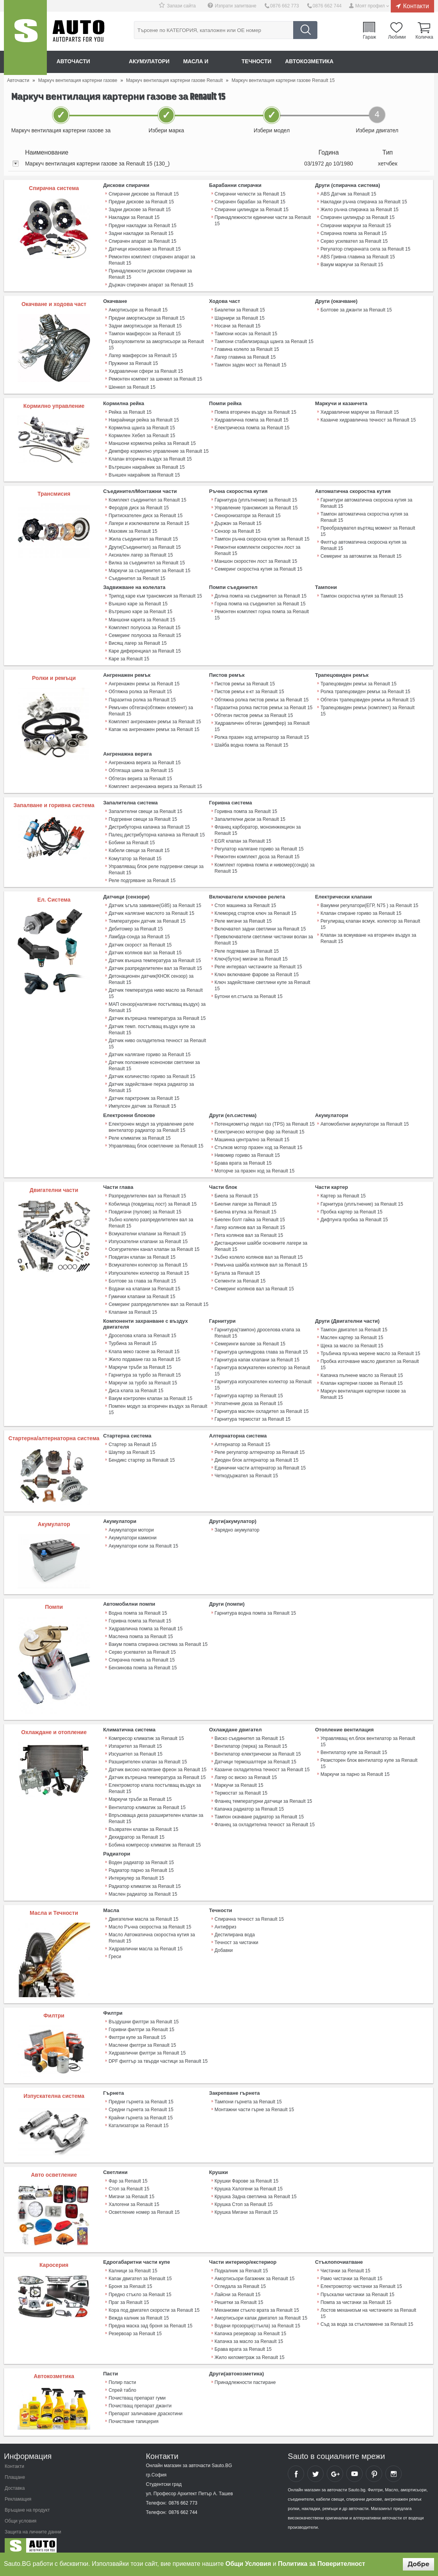 The image size is (438, 2576). What do you see at coordinates (141, 553) in the screenshot?
I see `Аксиален лагер за Renault 15` at bounding box center [141, 553].